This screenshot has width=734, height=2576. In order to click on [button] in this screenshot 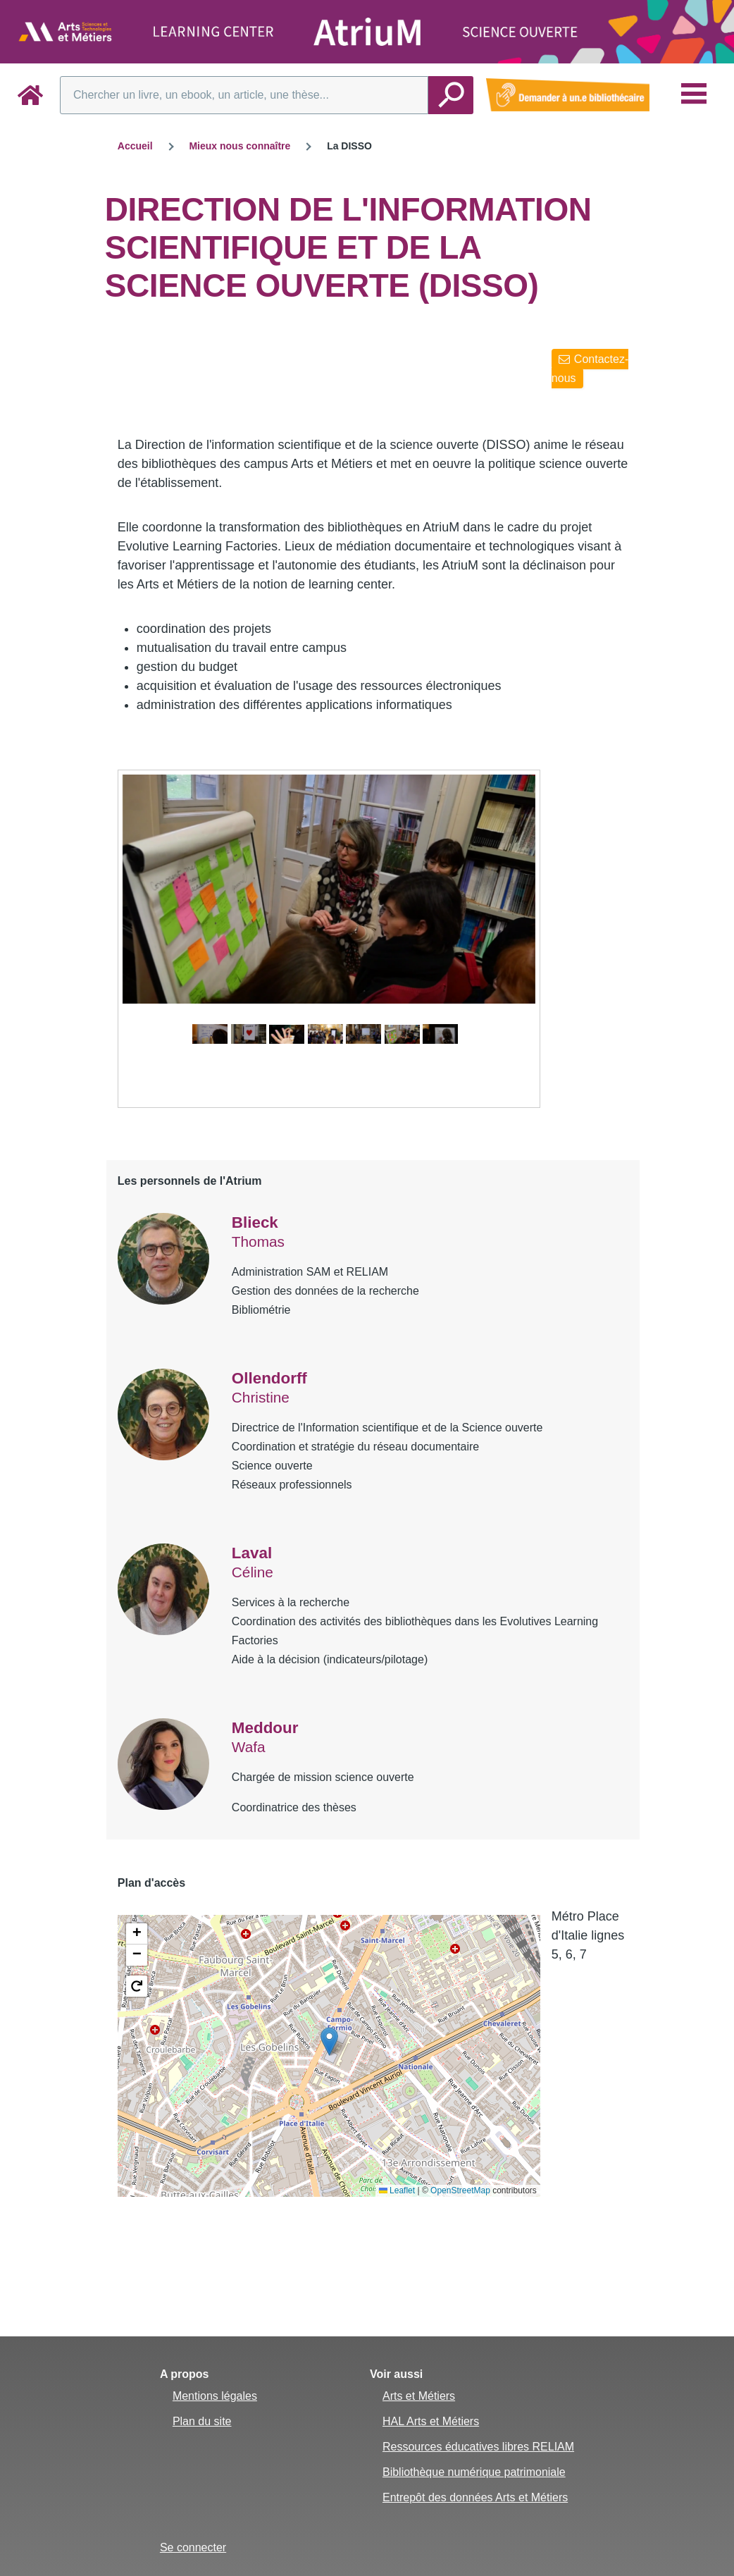, I will do `click(329, 2041)`.